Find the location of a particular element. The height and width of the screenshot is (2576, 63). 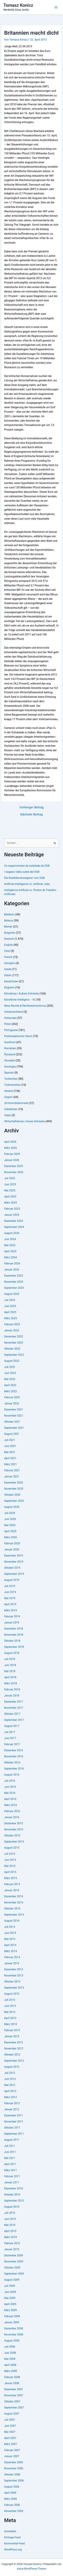

Juni 2008 is located at coordinates (10, 2352).